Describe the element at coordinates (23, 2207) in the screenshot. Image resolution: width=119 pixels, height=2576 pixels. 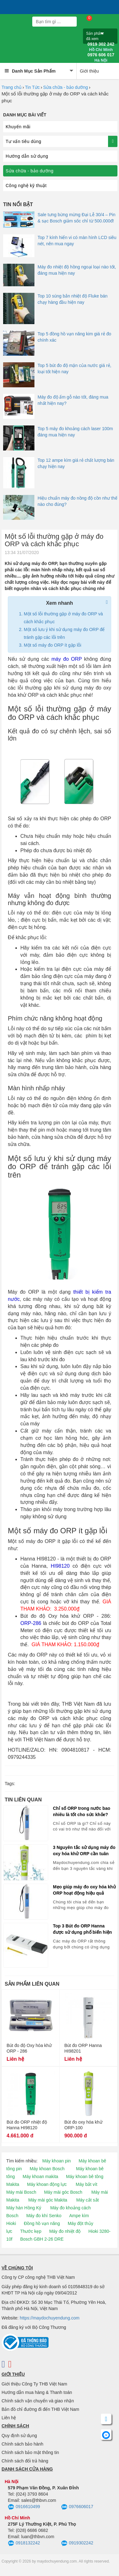
I see `Máy hàn Hồng Ký` at that location.